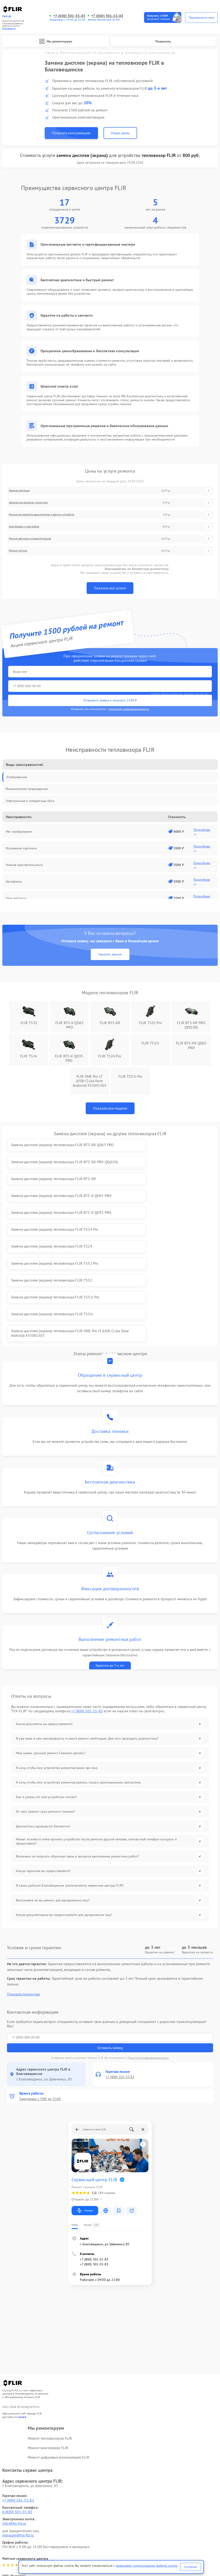 This screenshot has height=2576, width=220. I want to click on Маршрут, so click(85, 2098).